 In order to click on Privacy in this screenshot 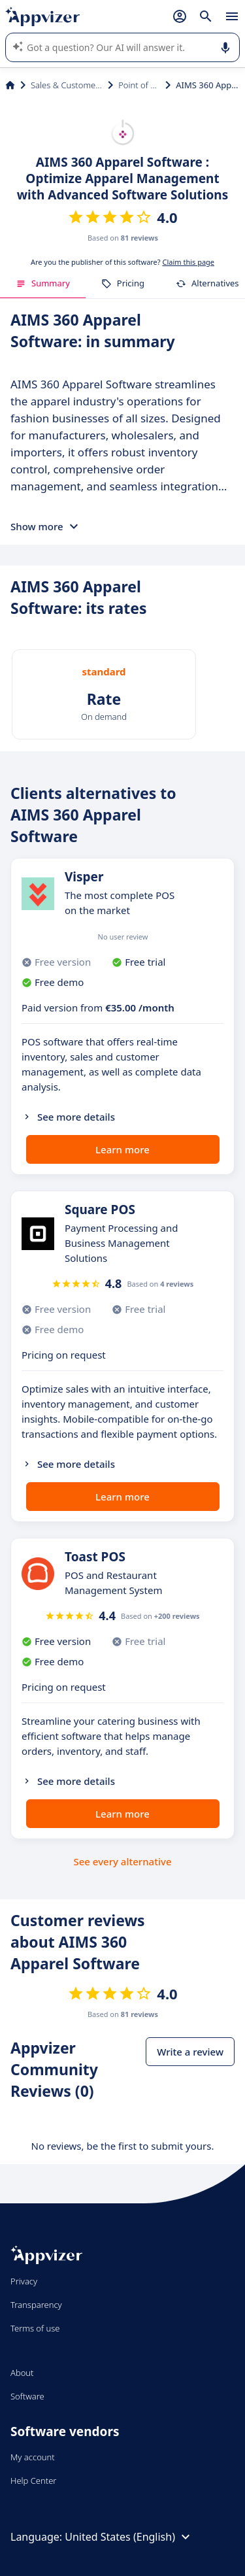, I will do `click(23, 2281)`.